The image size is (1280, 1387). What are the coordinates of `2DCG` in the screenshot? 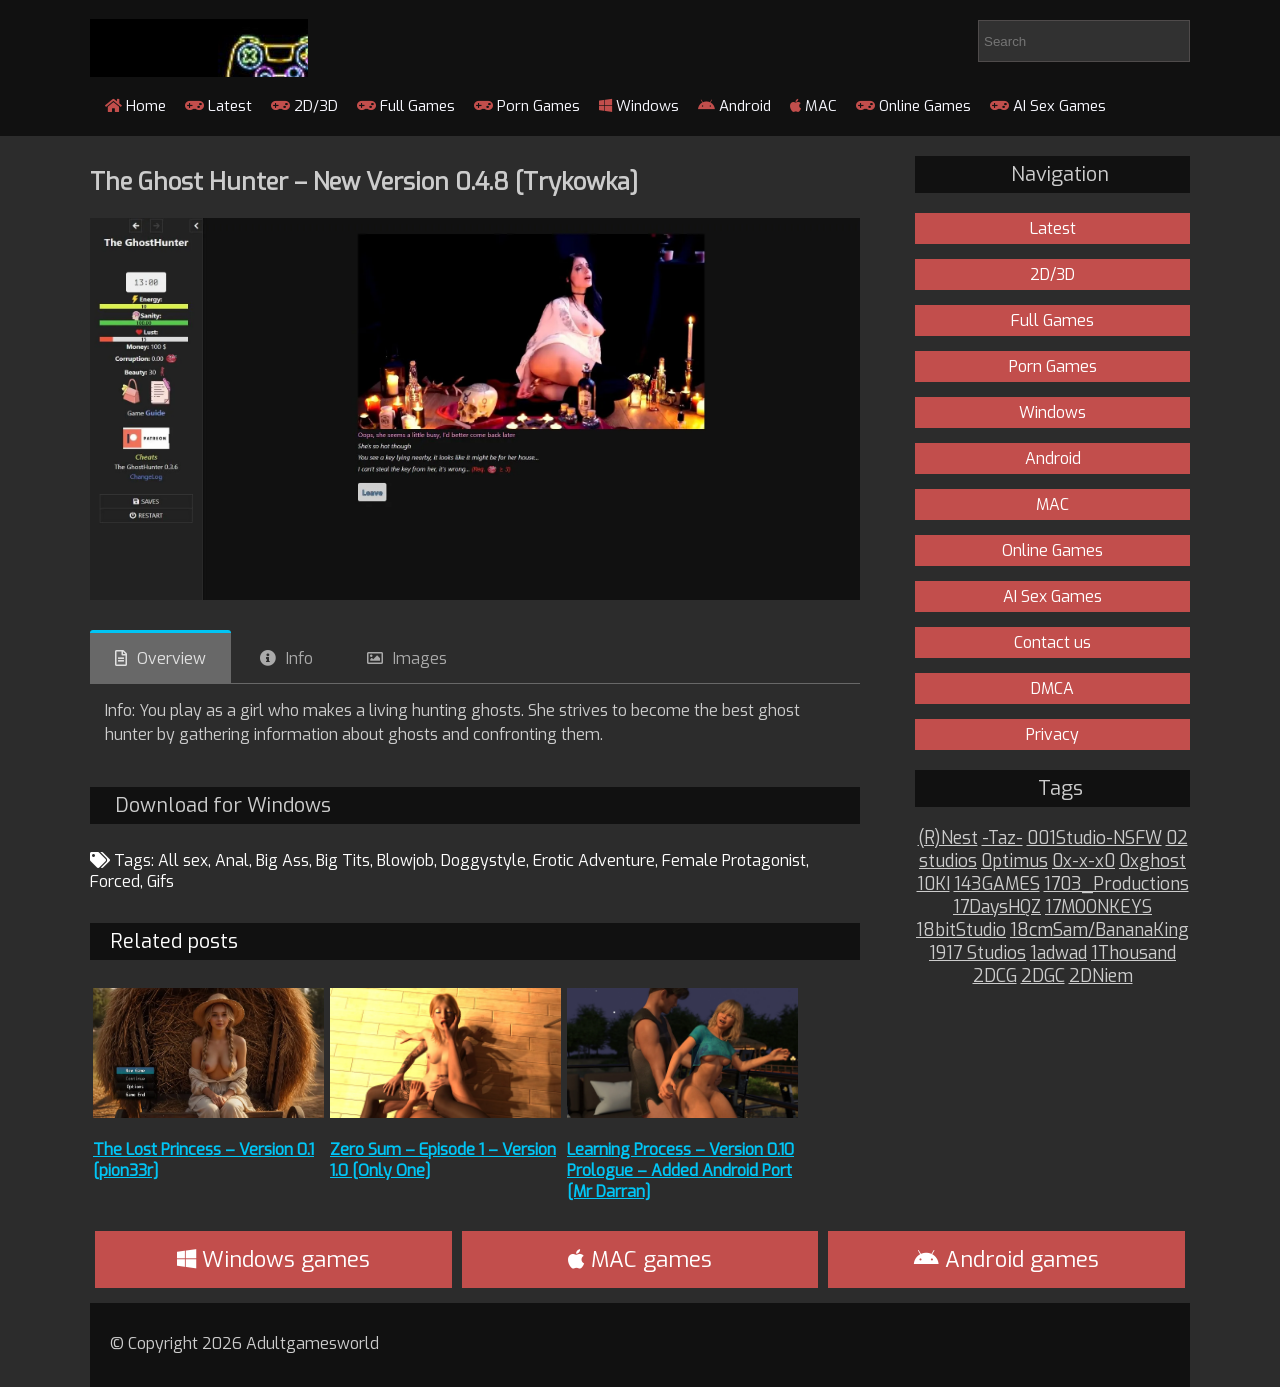 It's located at (995, 976).